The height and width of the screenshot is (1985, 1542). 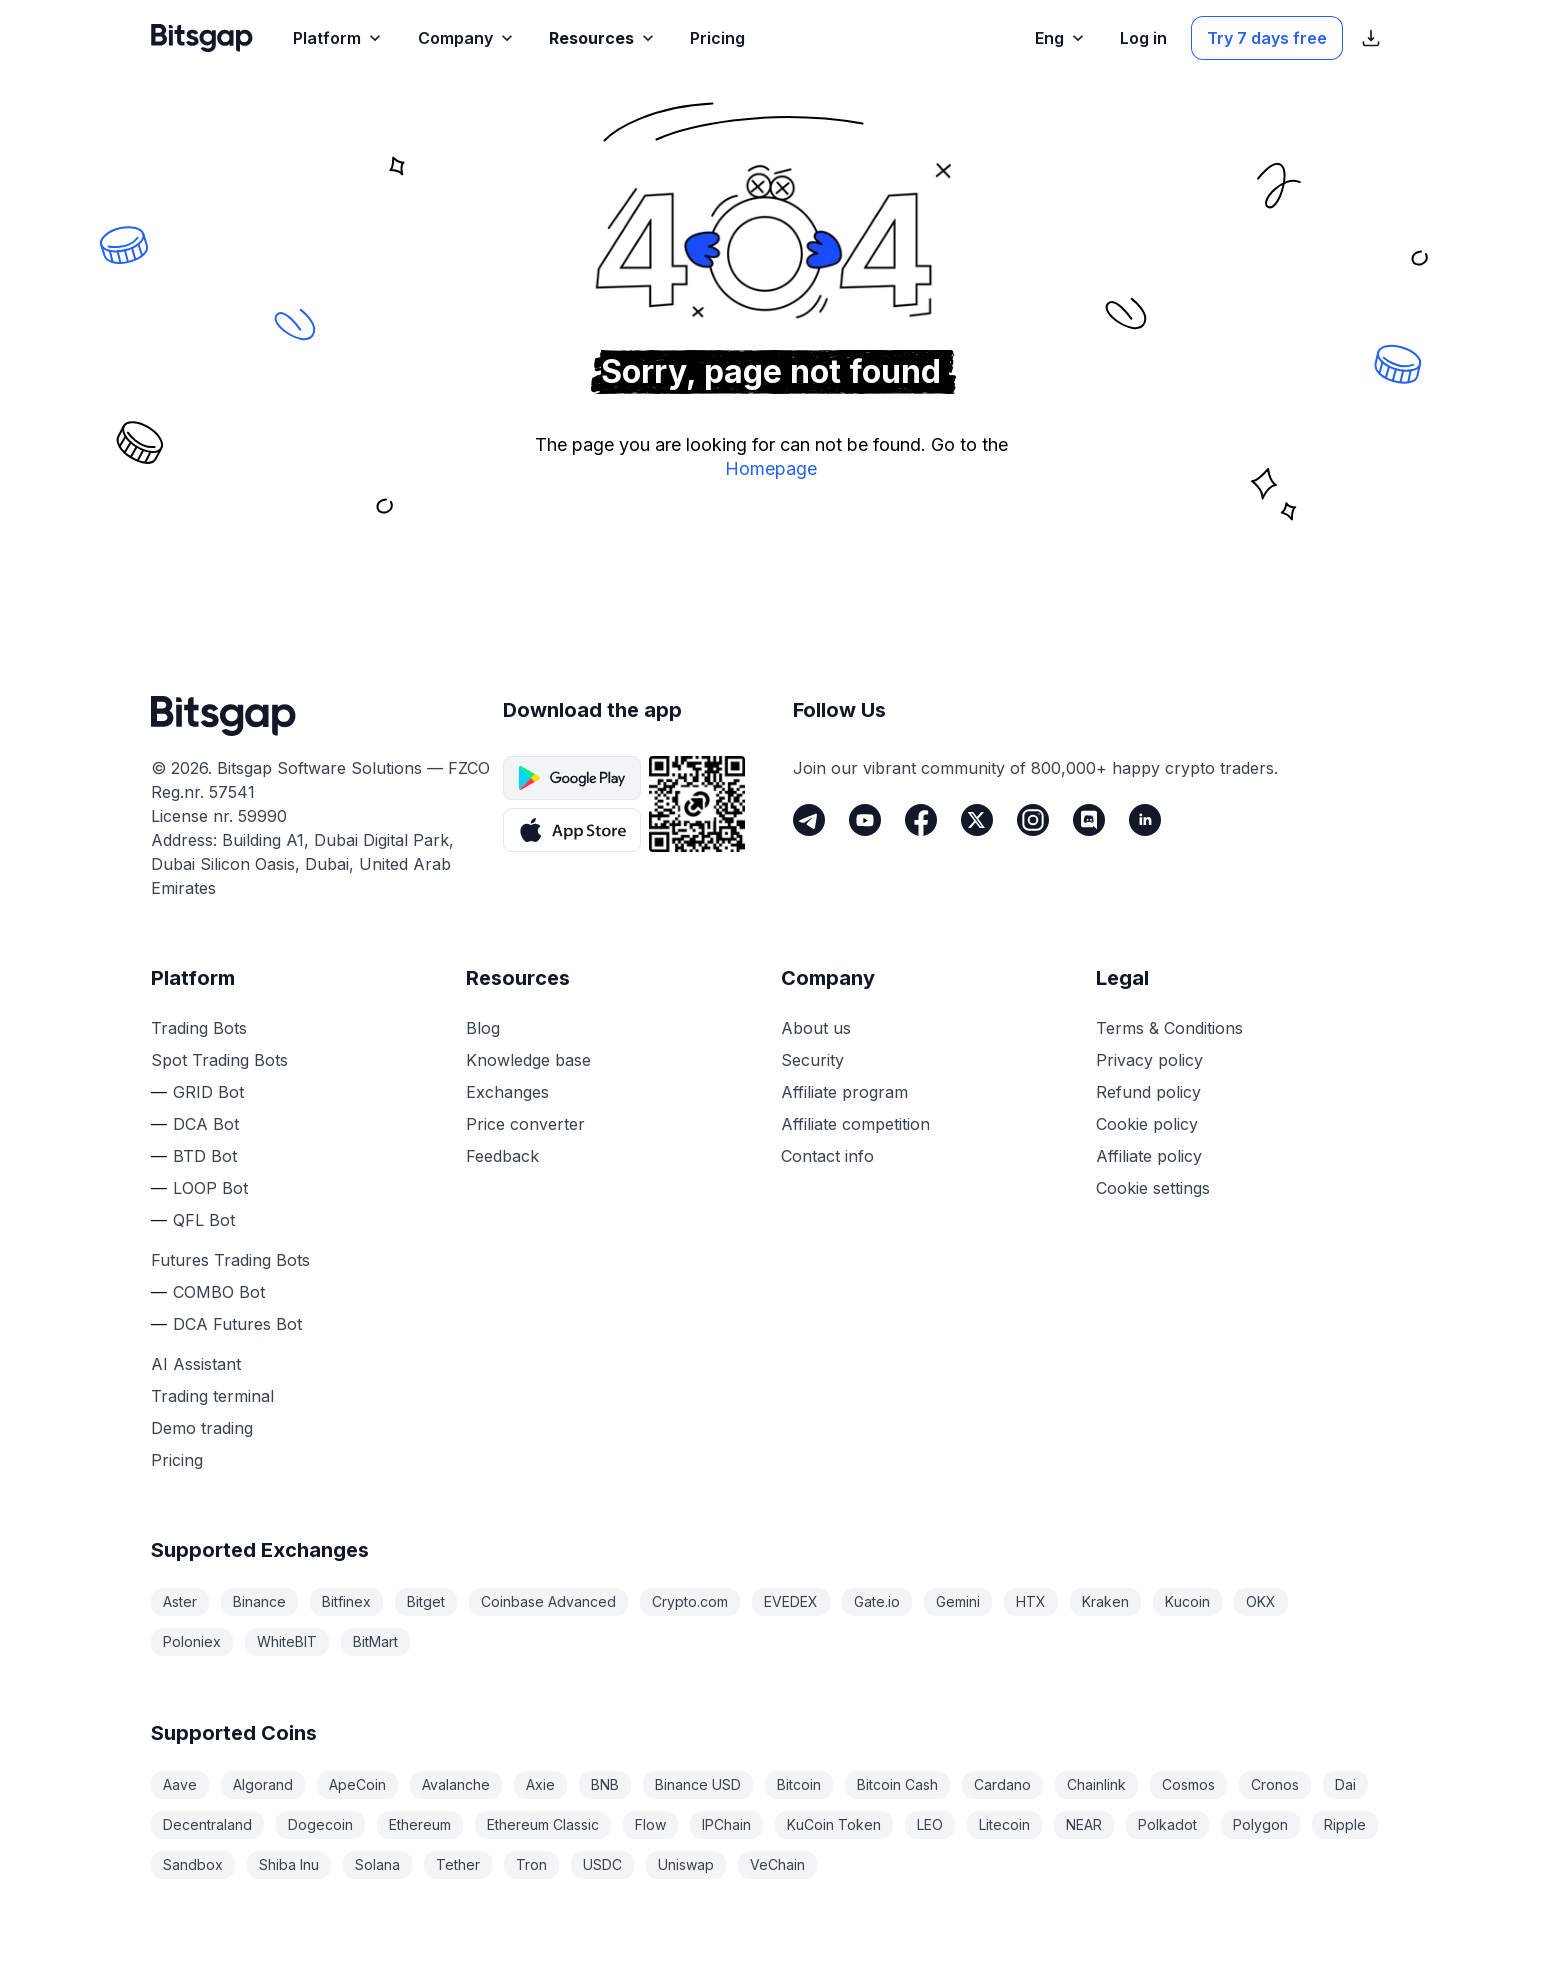 What do you see at coordinates (196, 1364) in the screenshot?
I see `AI Assistant` at bounding box center [196, 1364].